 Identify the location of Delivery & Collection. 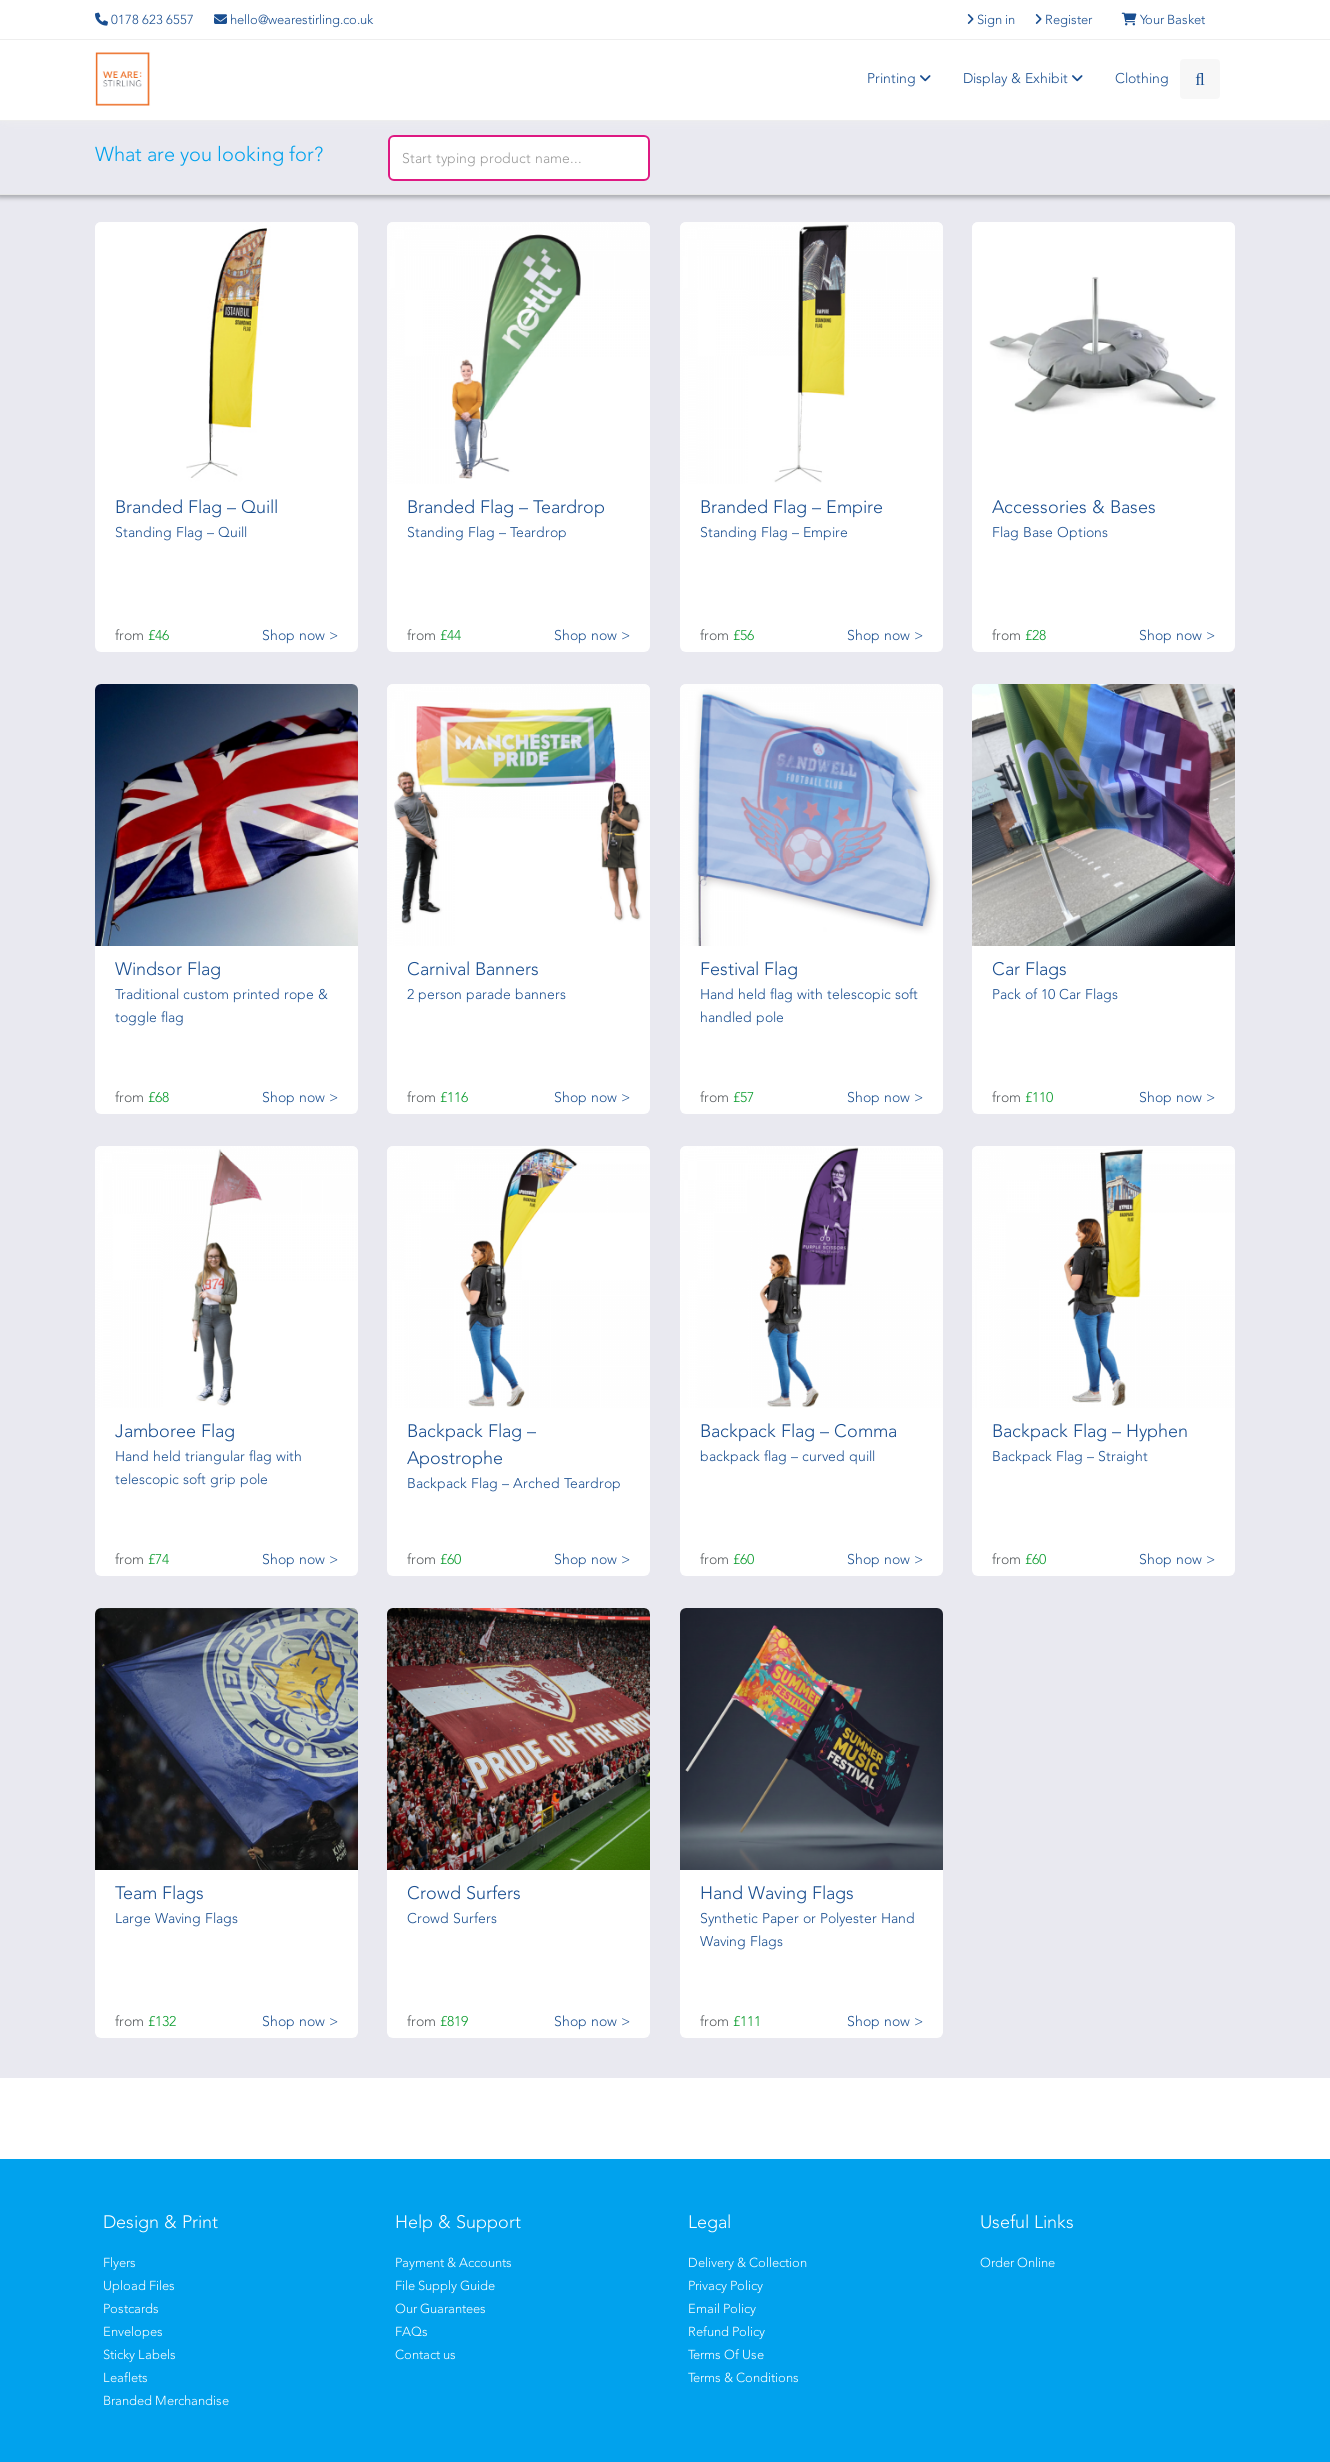
(747, 2262).